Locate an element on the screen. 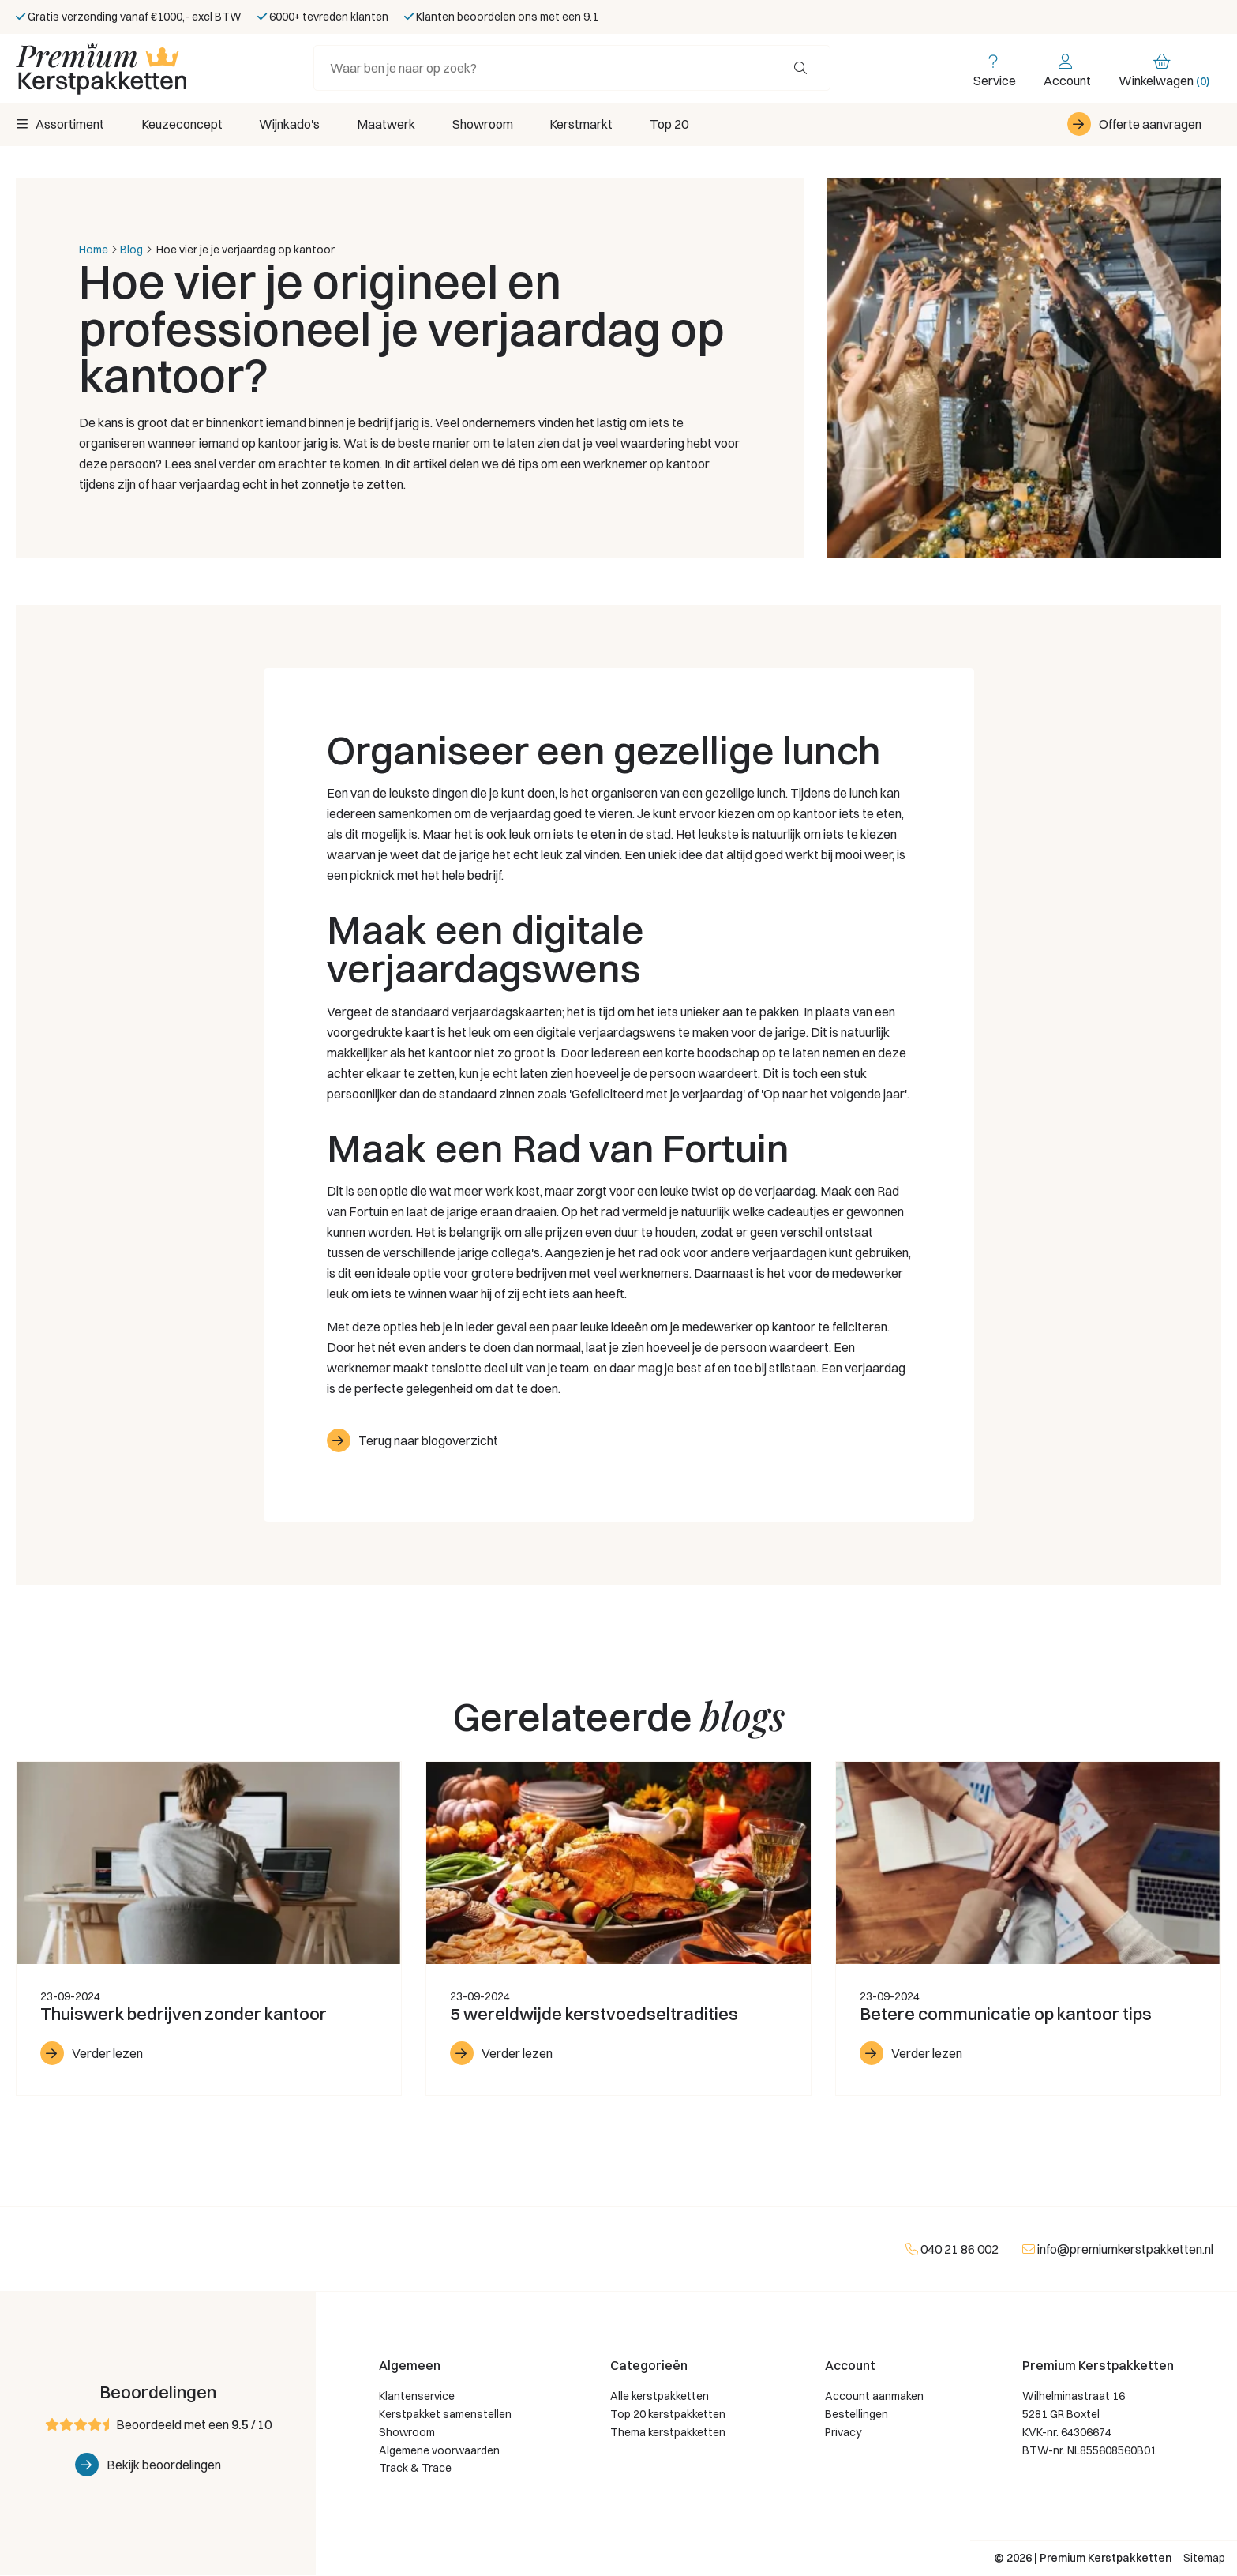  Bestellingen is located at coordinates (856, 2415).